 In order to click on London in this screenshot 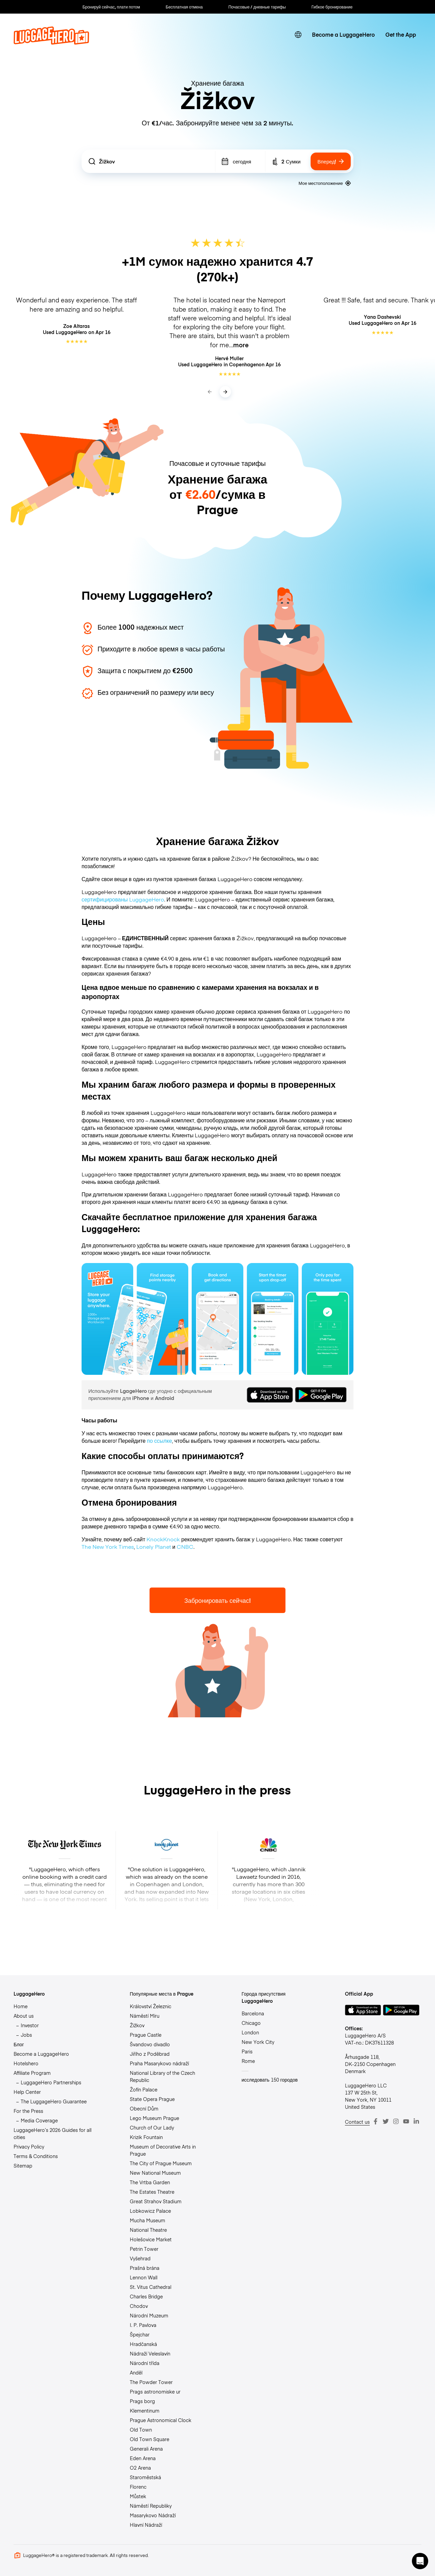, I will do `click(250, 2032)`.